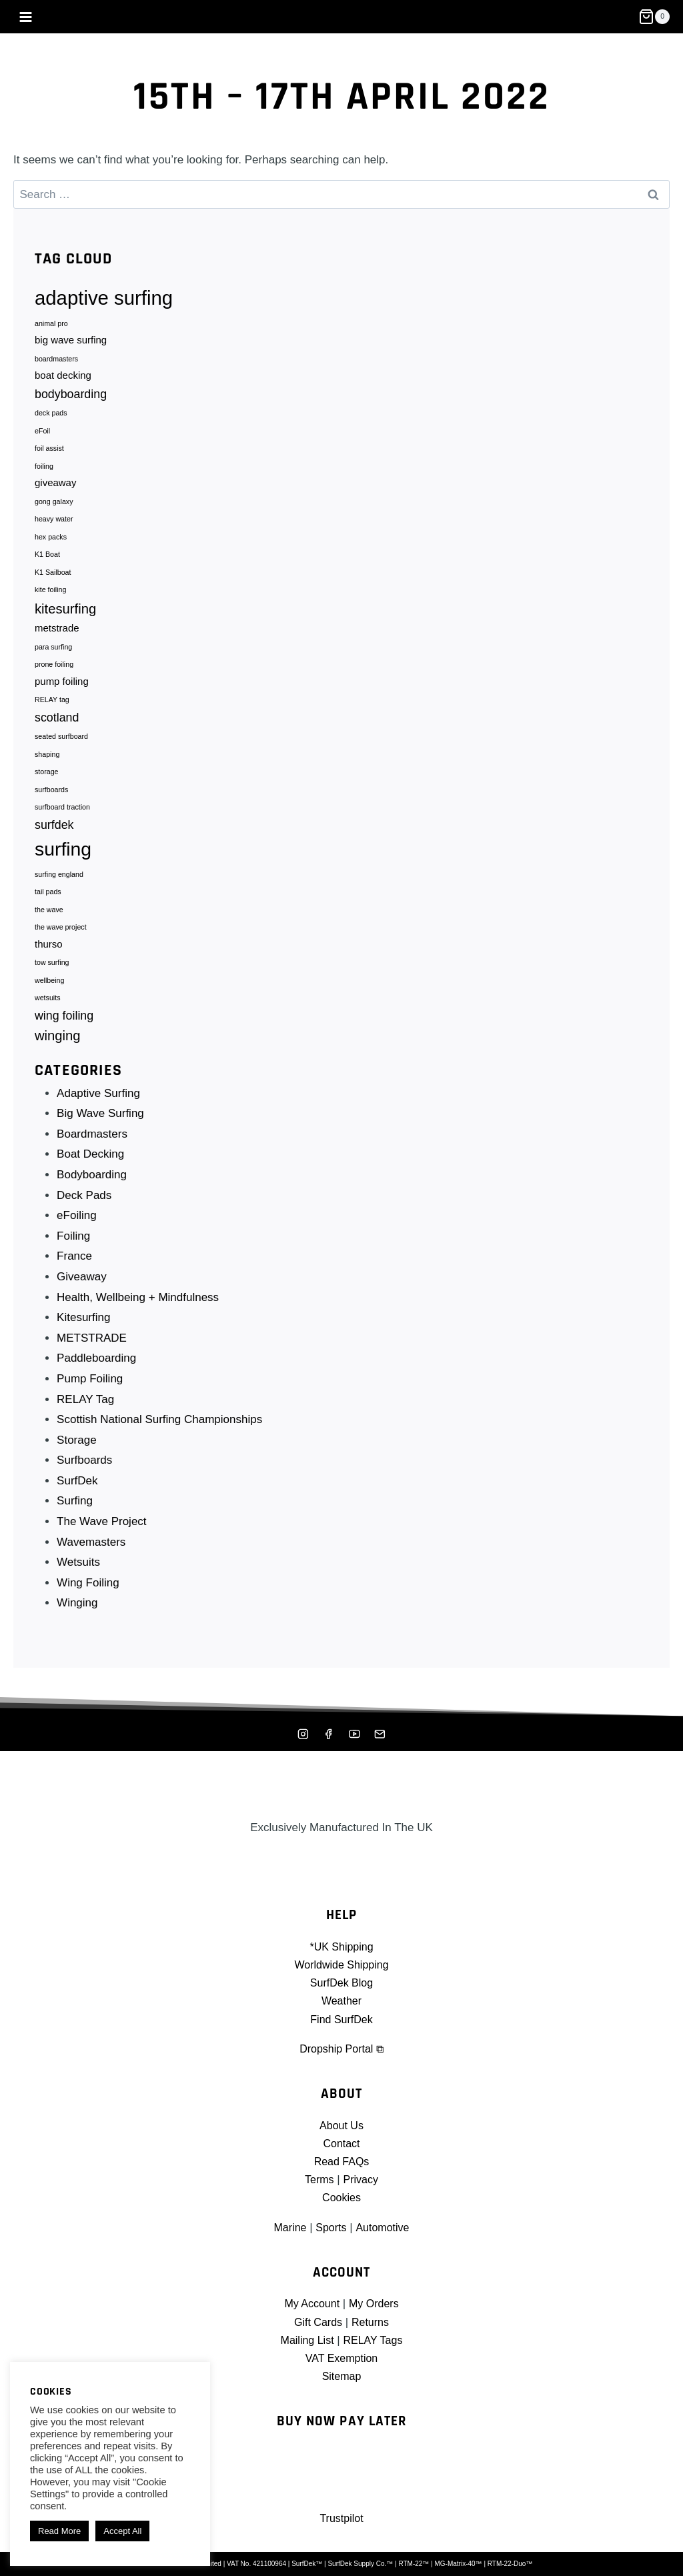 The height and width of the screenshot is (2576, 683). I want to click on tow surfing [tow surfing (1 item)], so click(52, 977).